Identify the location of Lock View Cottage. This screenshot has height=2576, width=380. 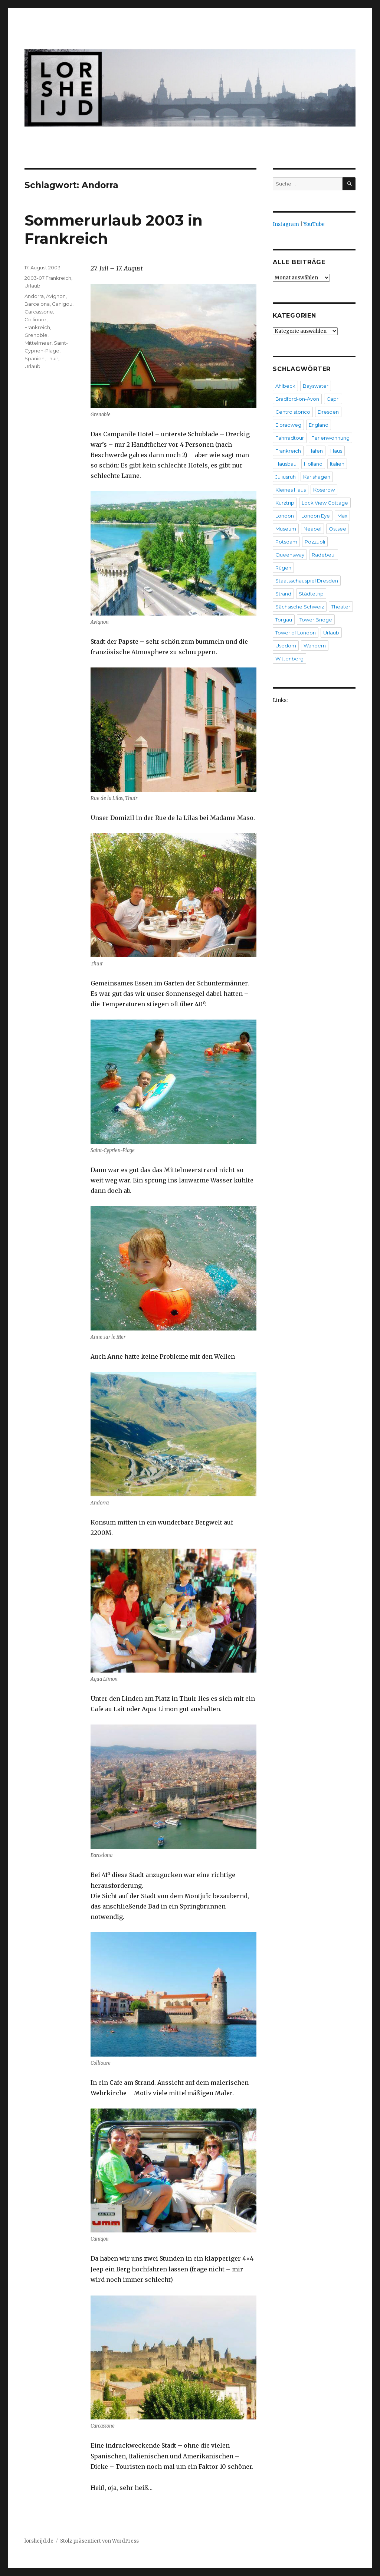
(325, 503).